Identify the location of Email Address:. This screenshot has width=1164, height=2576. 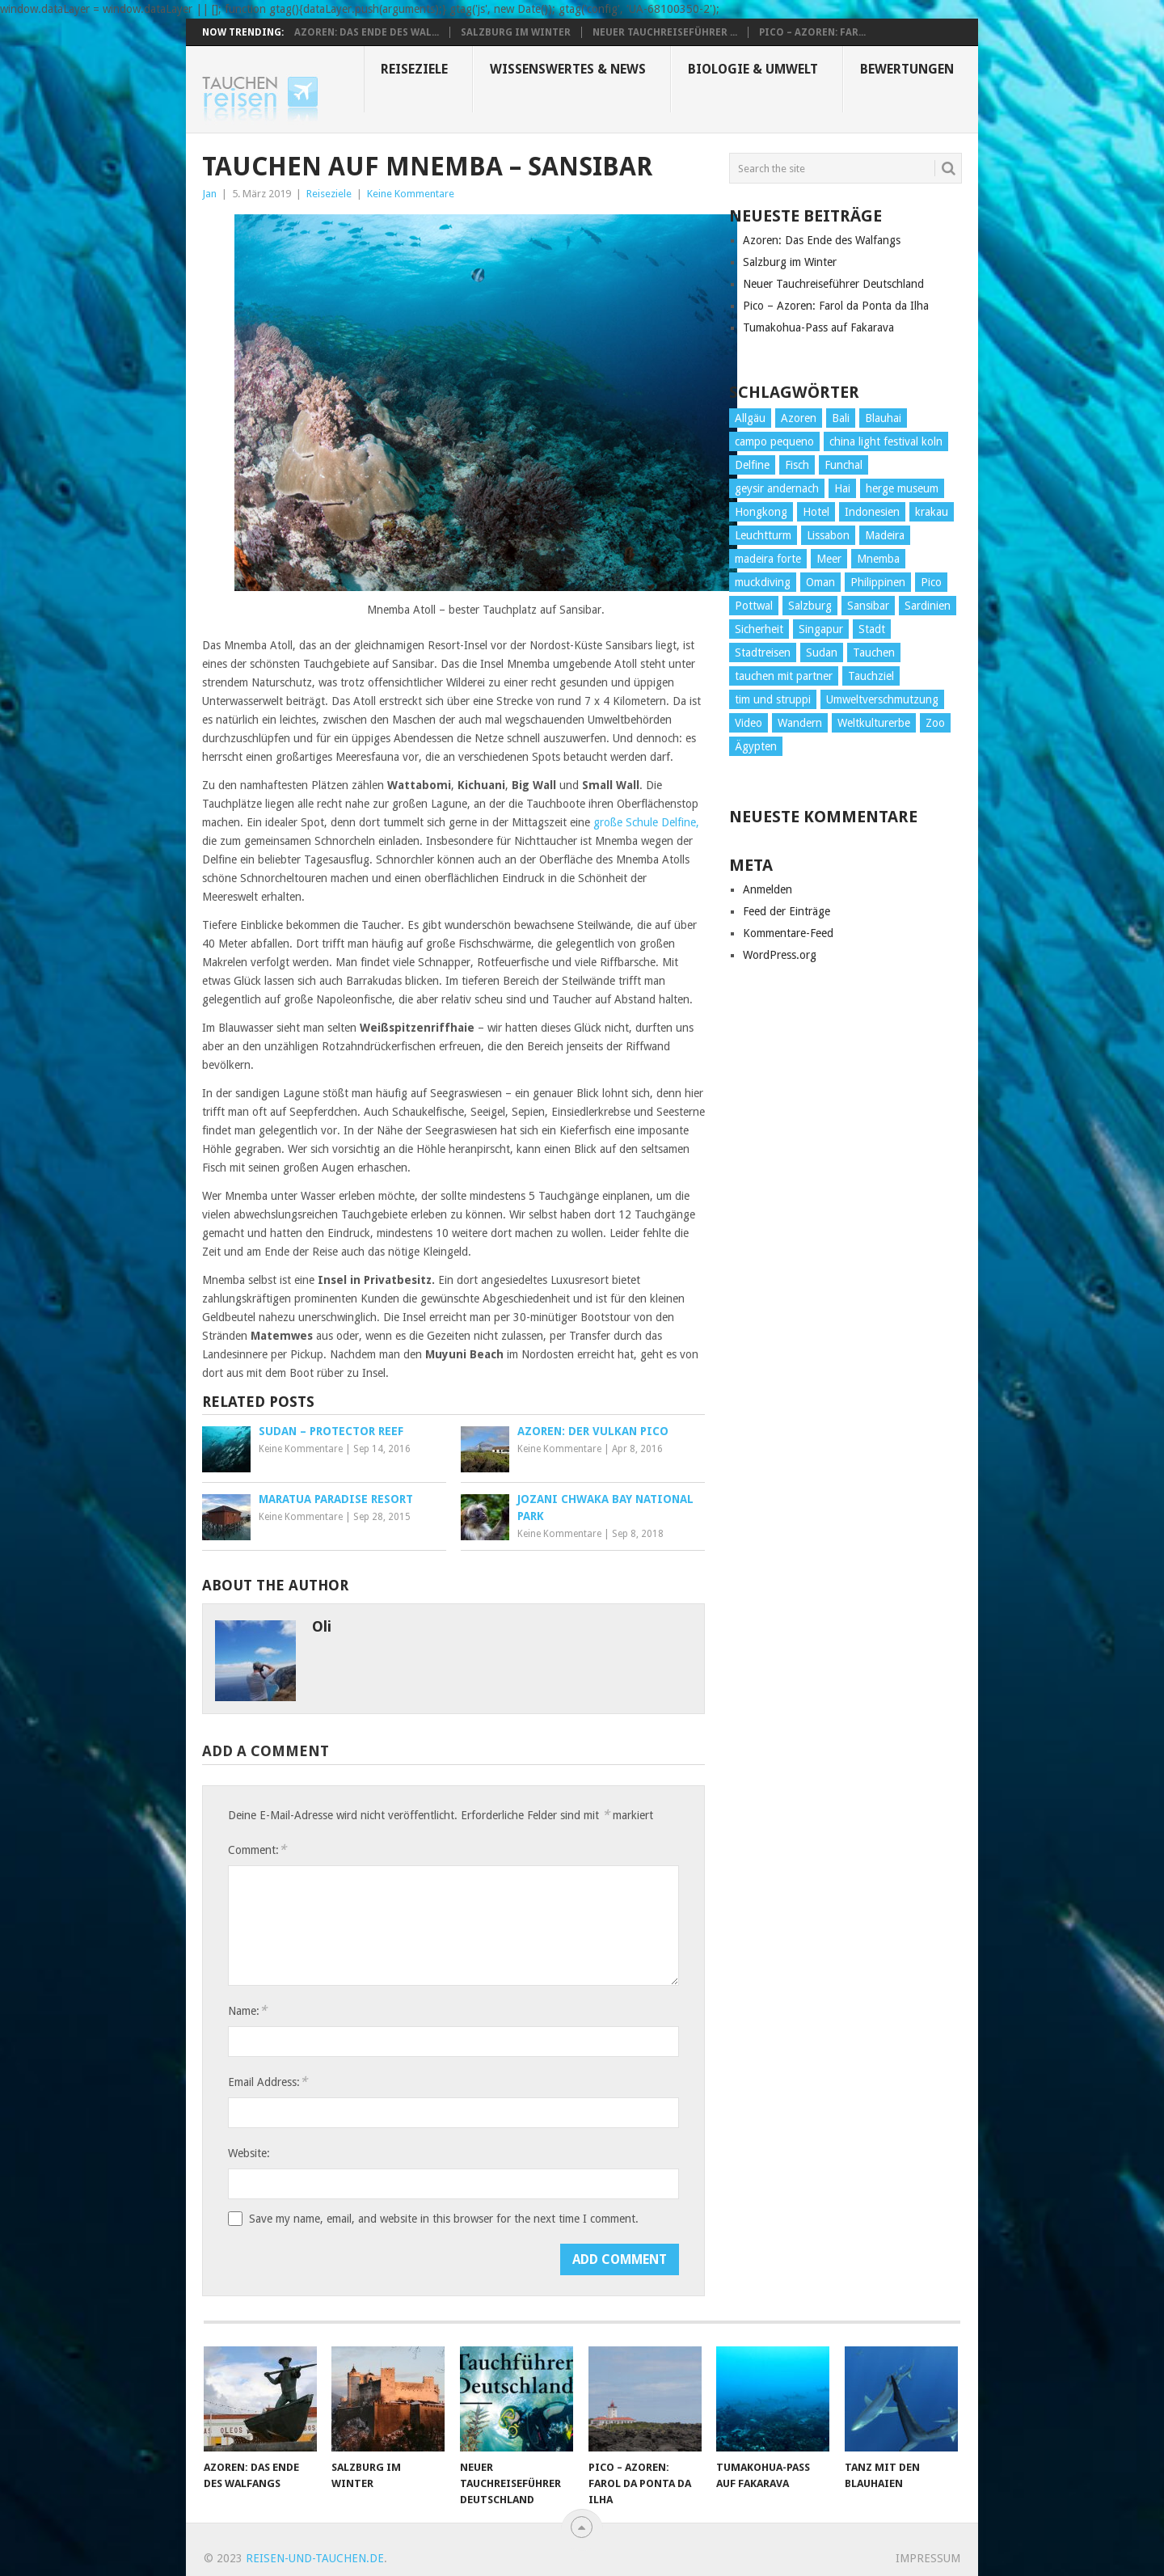
(267, 2081).